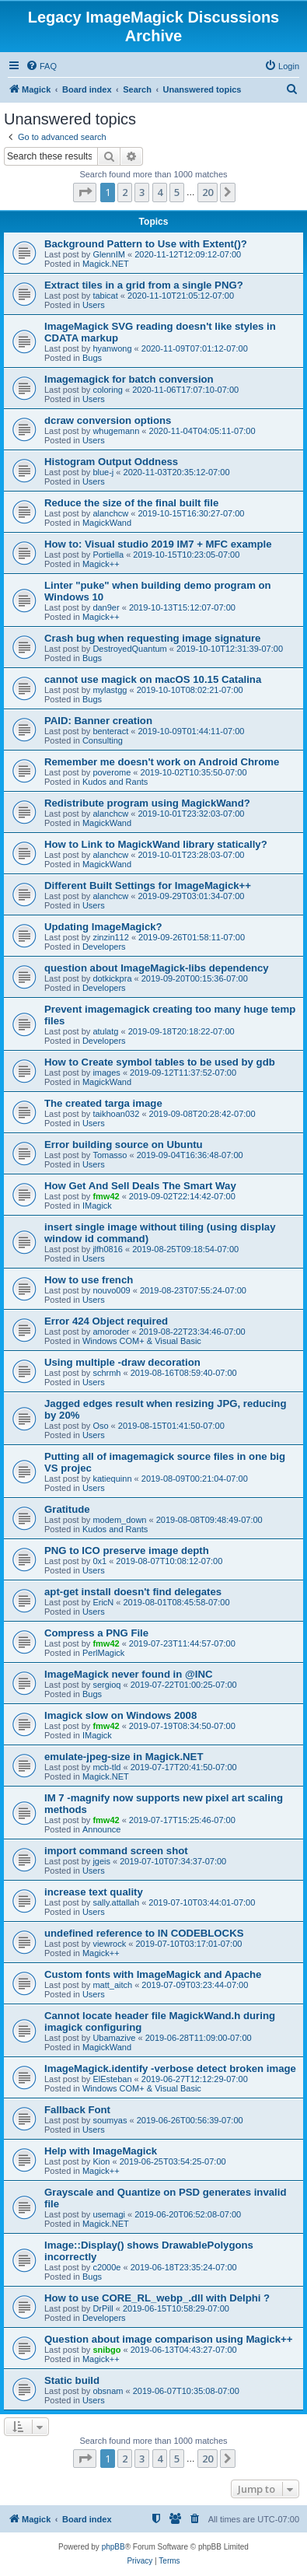 This screenshot has height=2576, width=307. I want to click on Magick.NET, so click(105, 263).